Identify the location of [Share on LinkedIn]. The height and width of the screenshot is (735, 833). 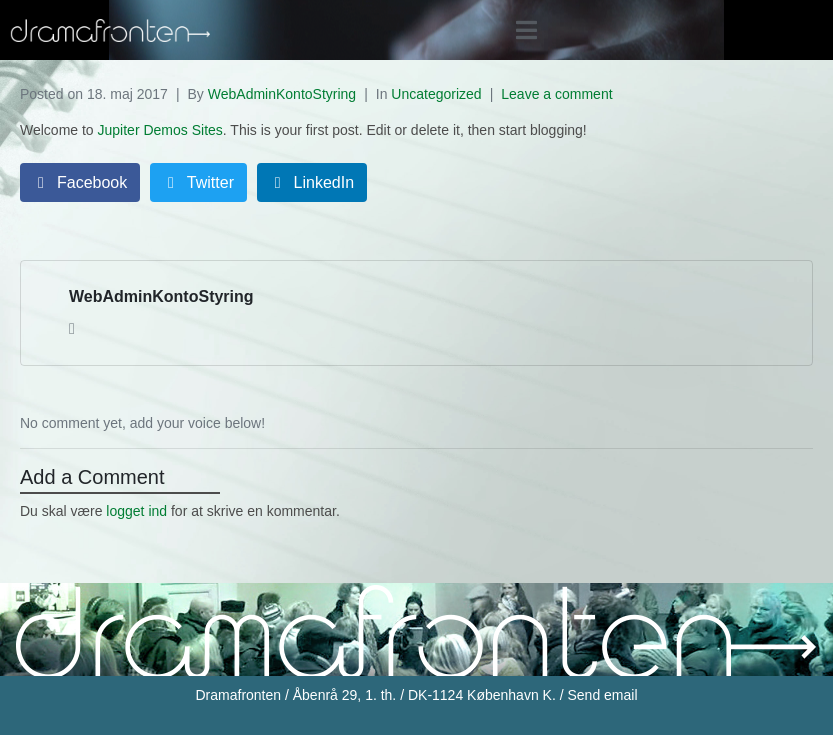
(312, 182).